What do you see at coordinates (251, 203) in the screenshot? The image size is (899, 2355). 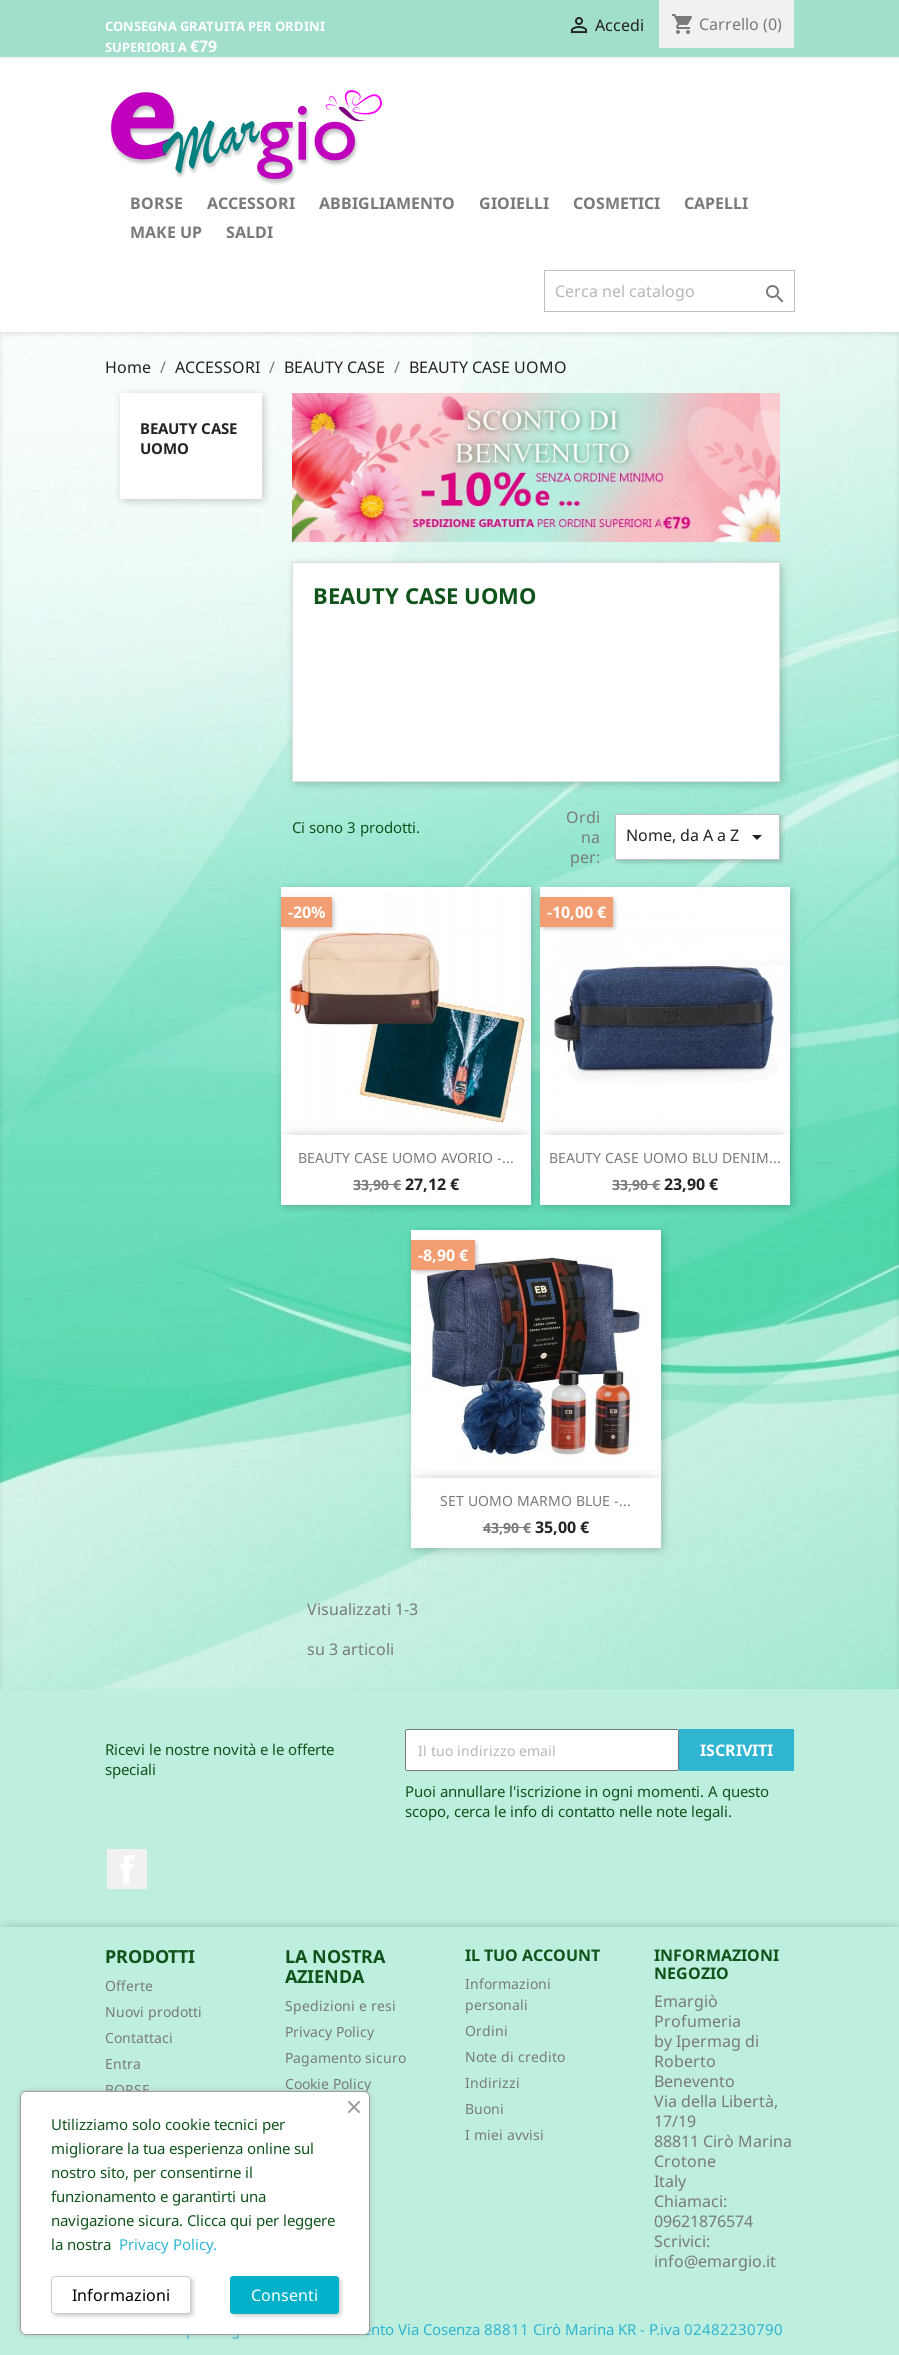 I see `ACCESSORI` at bounding box center [251, 203].